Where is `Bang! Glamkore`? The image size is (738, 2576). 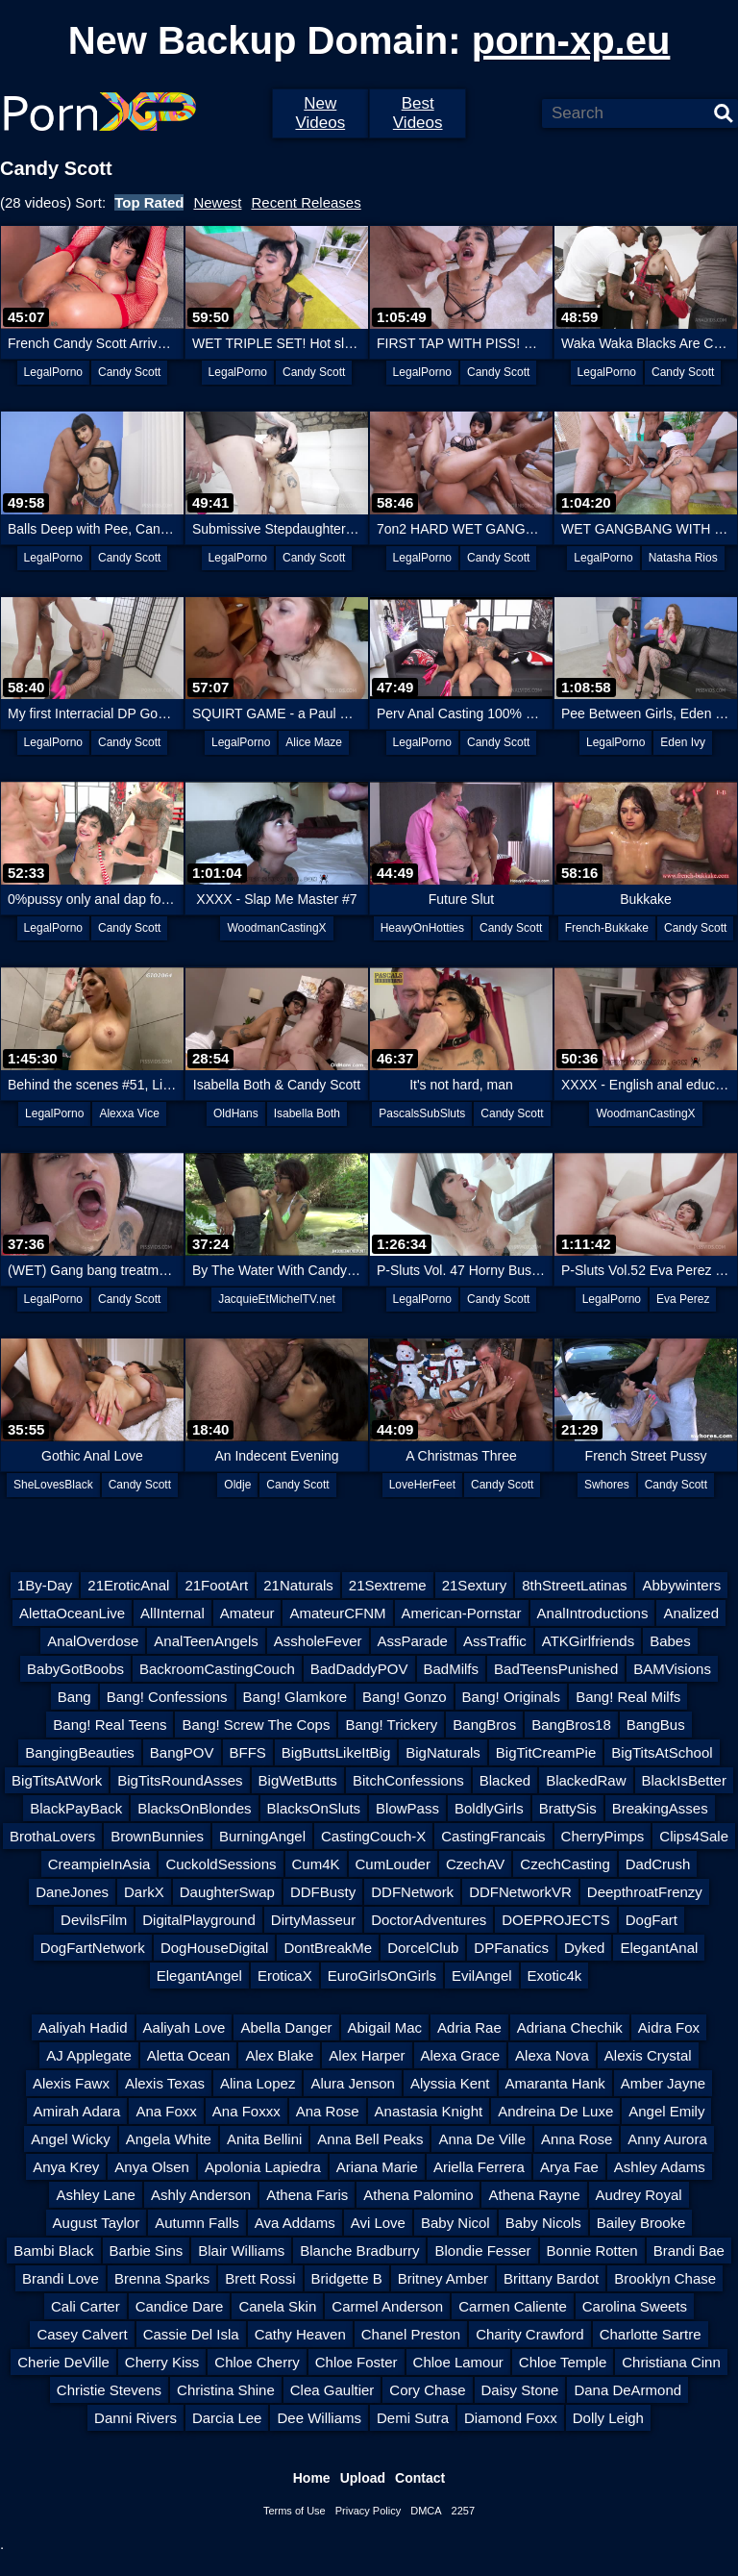
Bang! Glamkore is located at coordinates (295, 1696).